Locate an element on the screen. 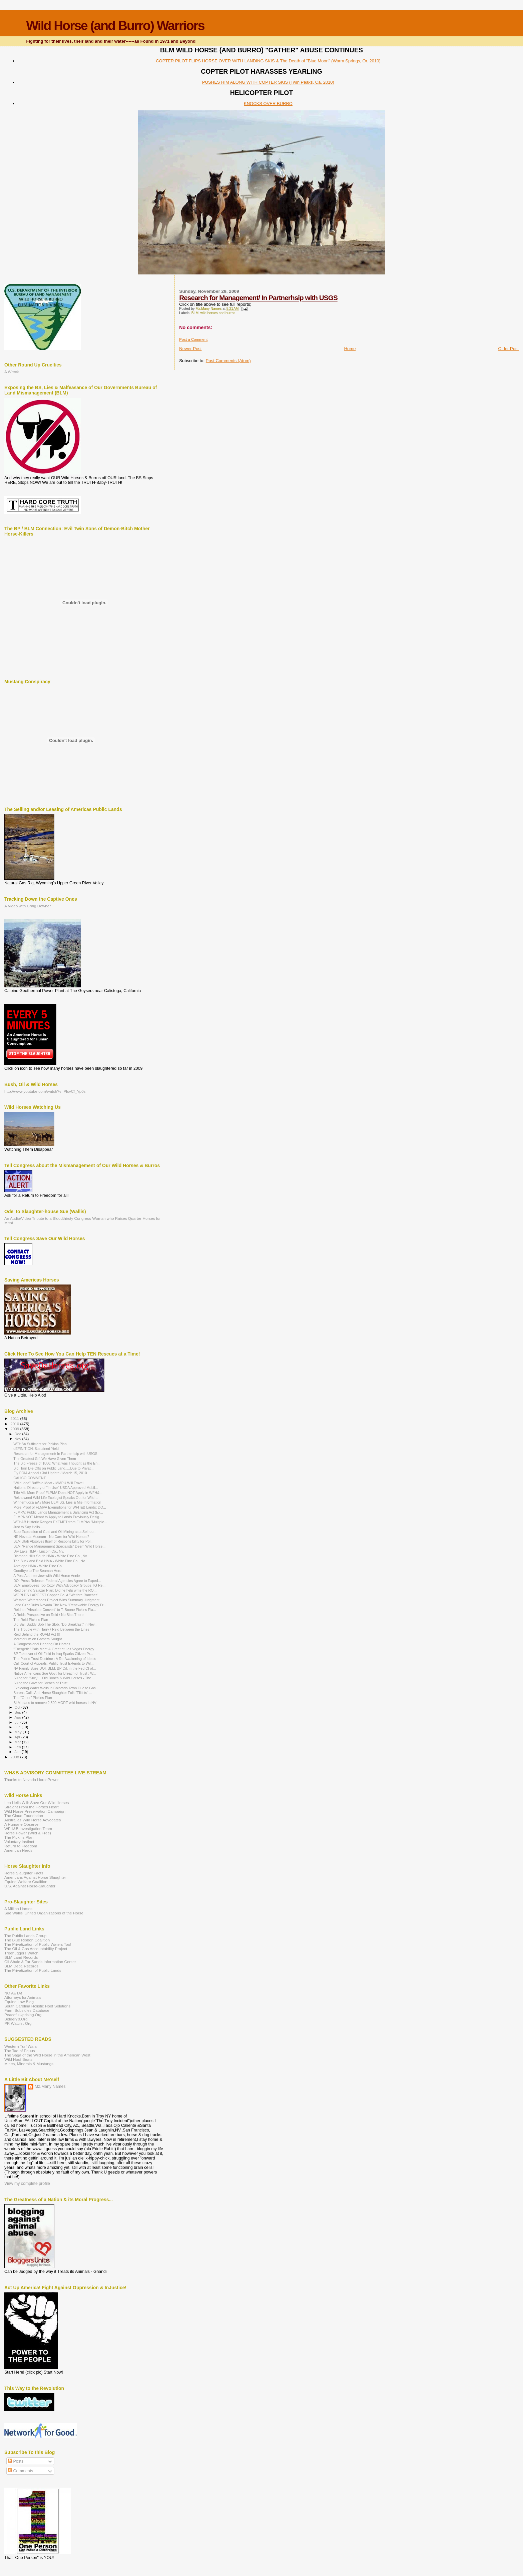 The image size is (523, 2576). Horse Slaughter Facts is located at coordinates (23, 1873).